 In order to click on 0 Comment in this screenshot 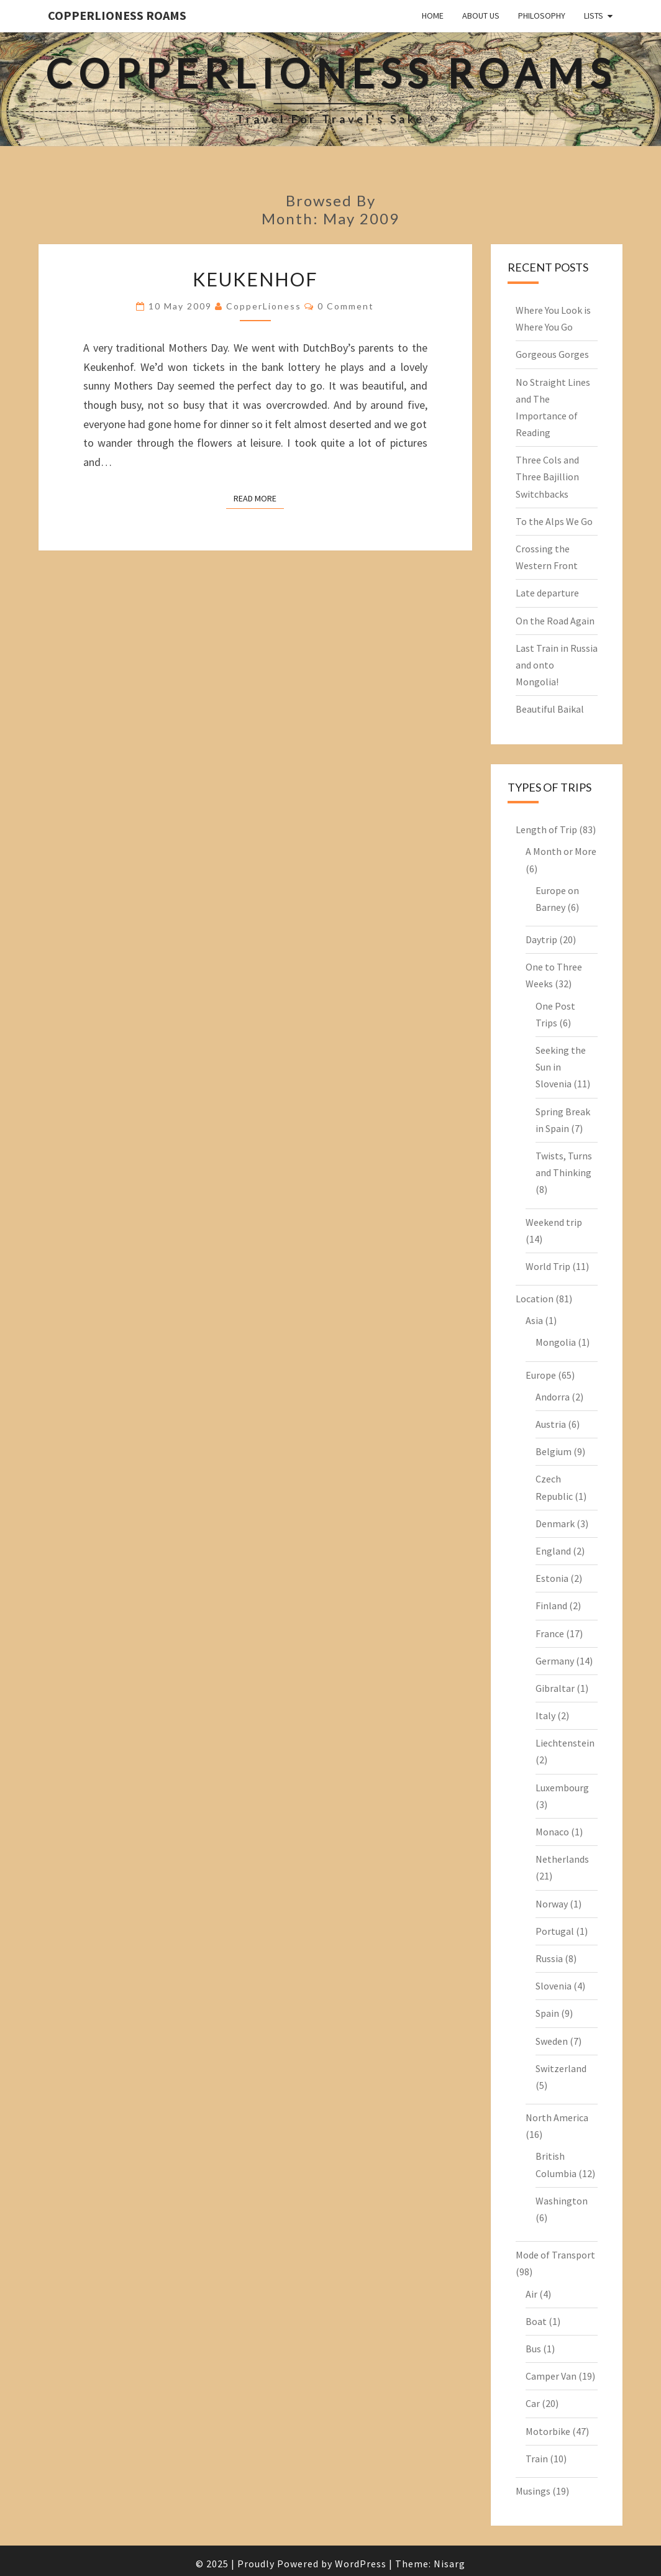, I will do `click(345, 306)`.